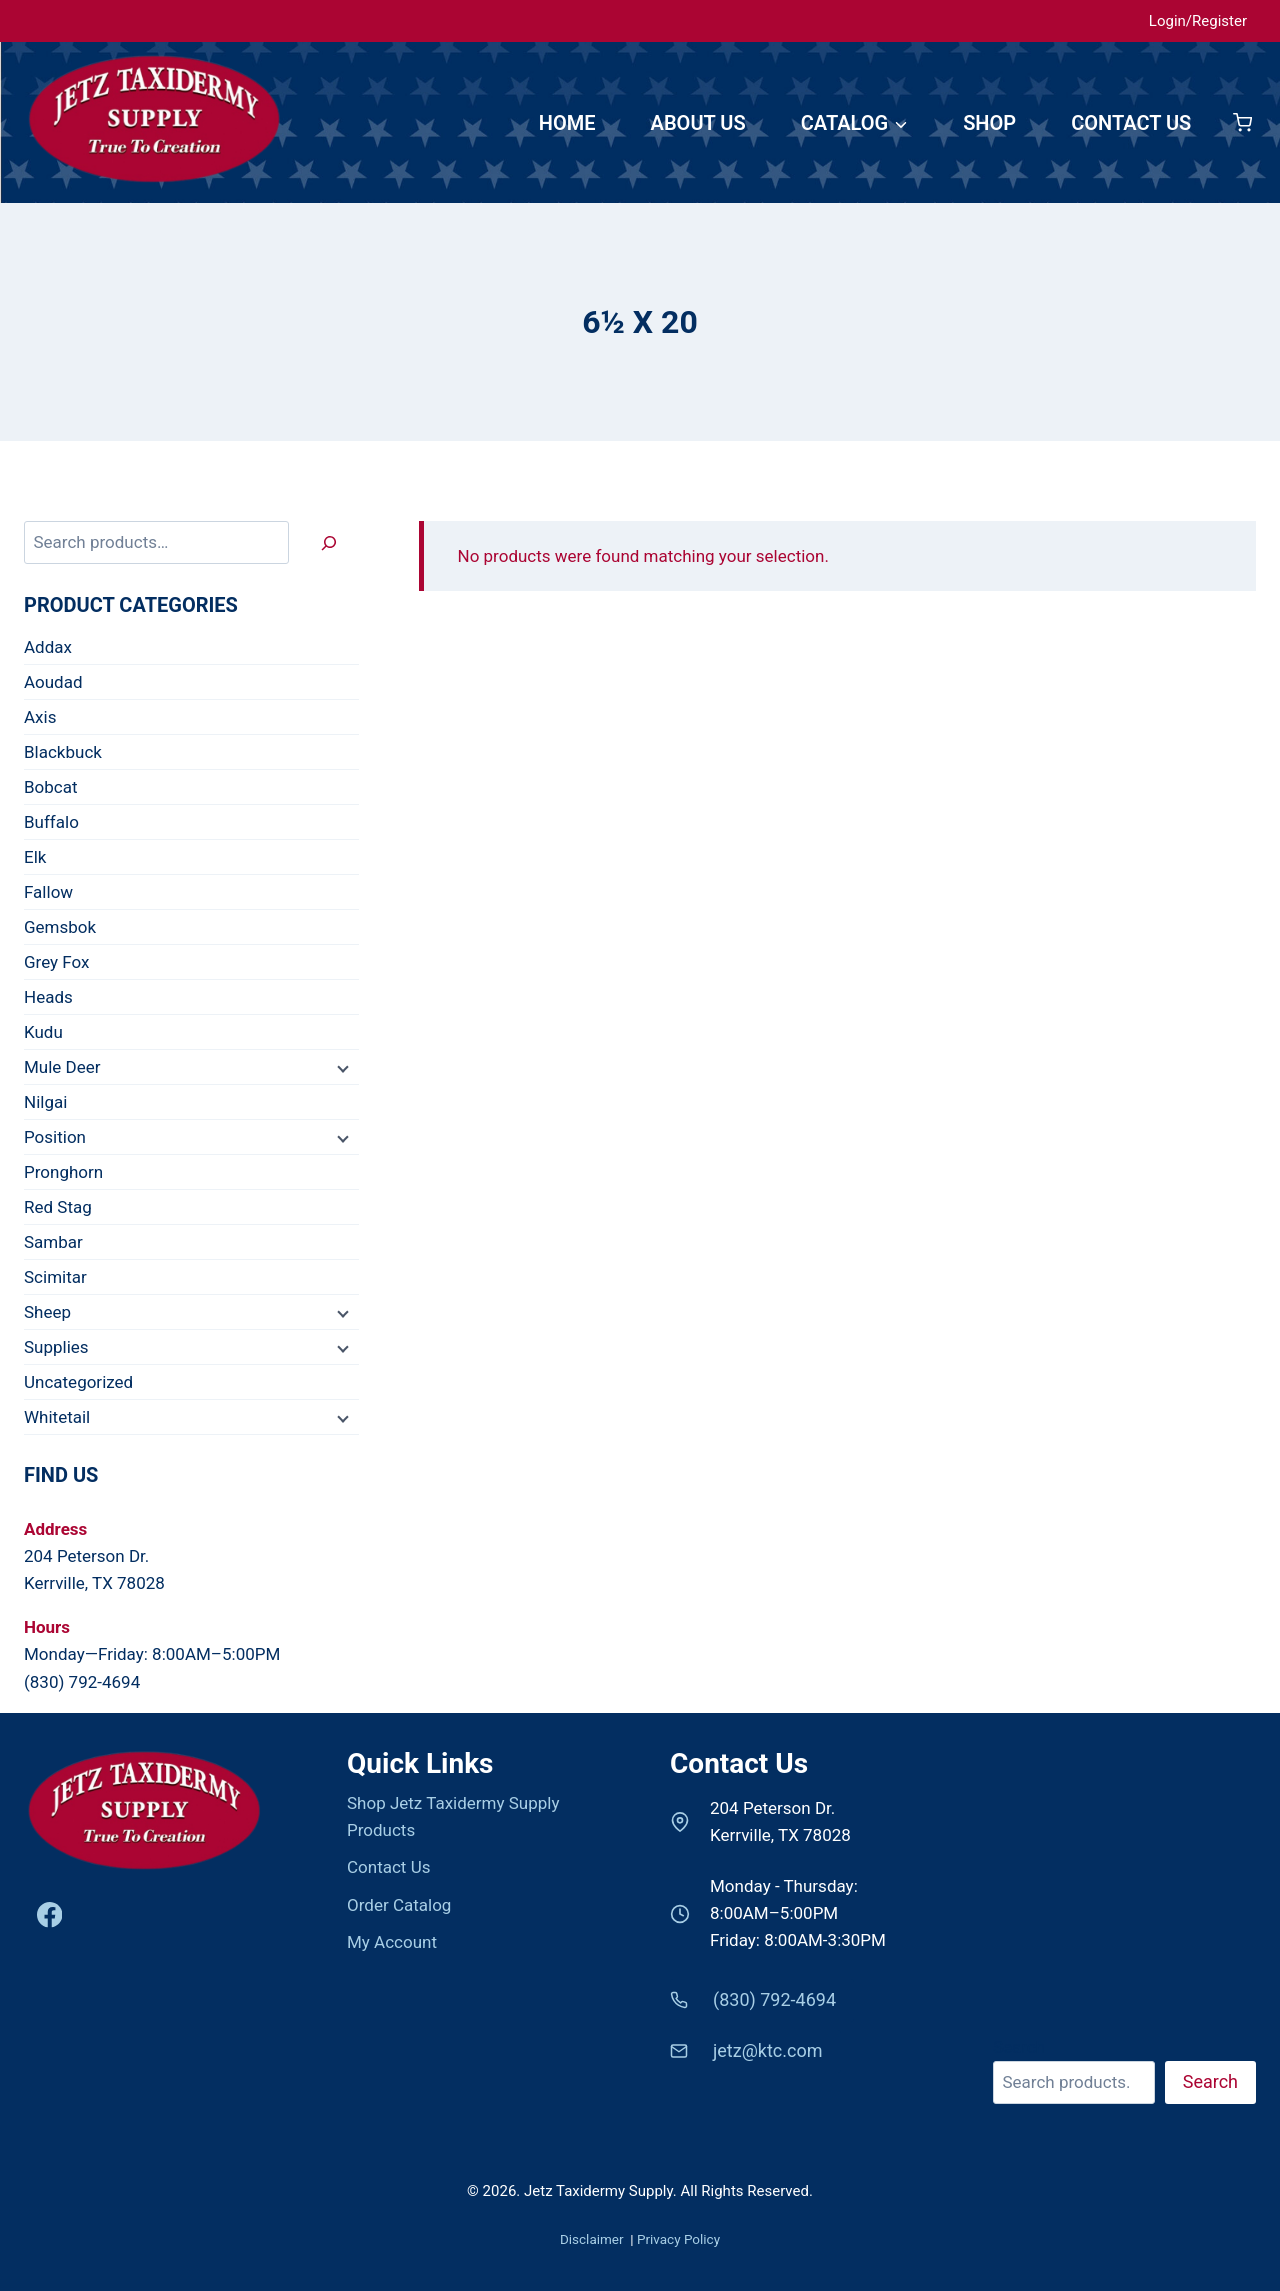 The width and height of the screenshot is (1280, 2291). I want to click on Login/Register, so click(1198, 21).